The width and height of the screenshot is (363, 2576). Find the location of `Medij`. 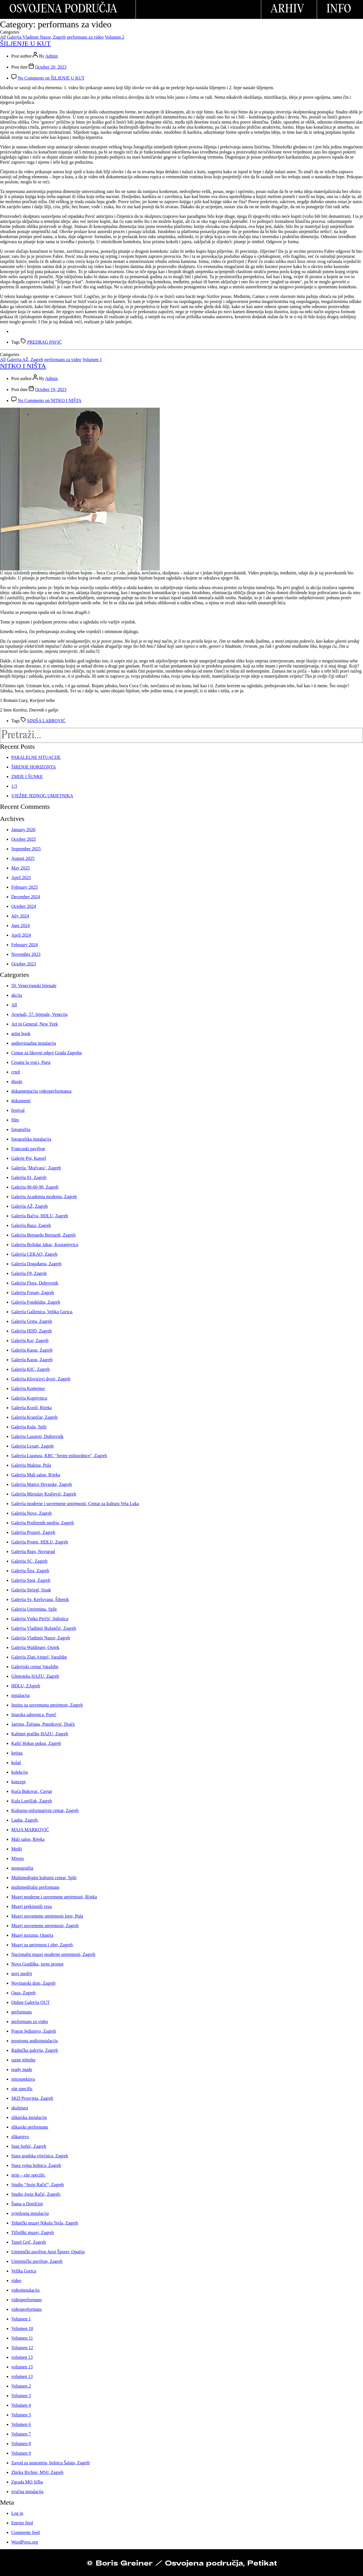

Medij is located at coordinates (16, 1848).